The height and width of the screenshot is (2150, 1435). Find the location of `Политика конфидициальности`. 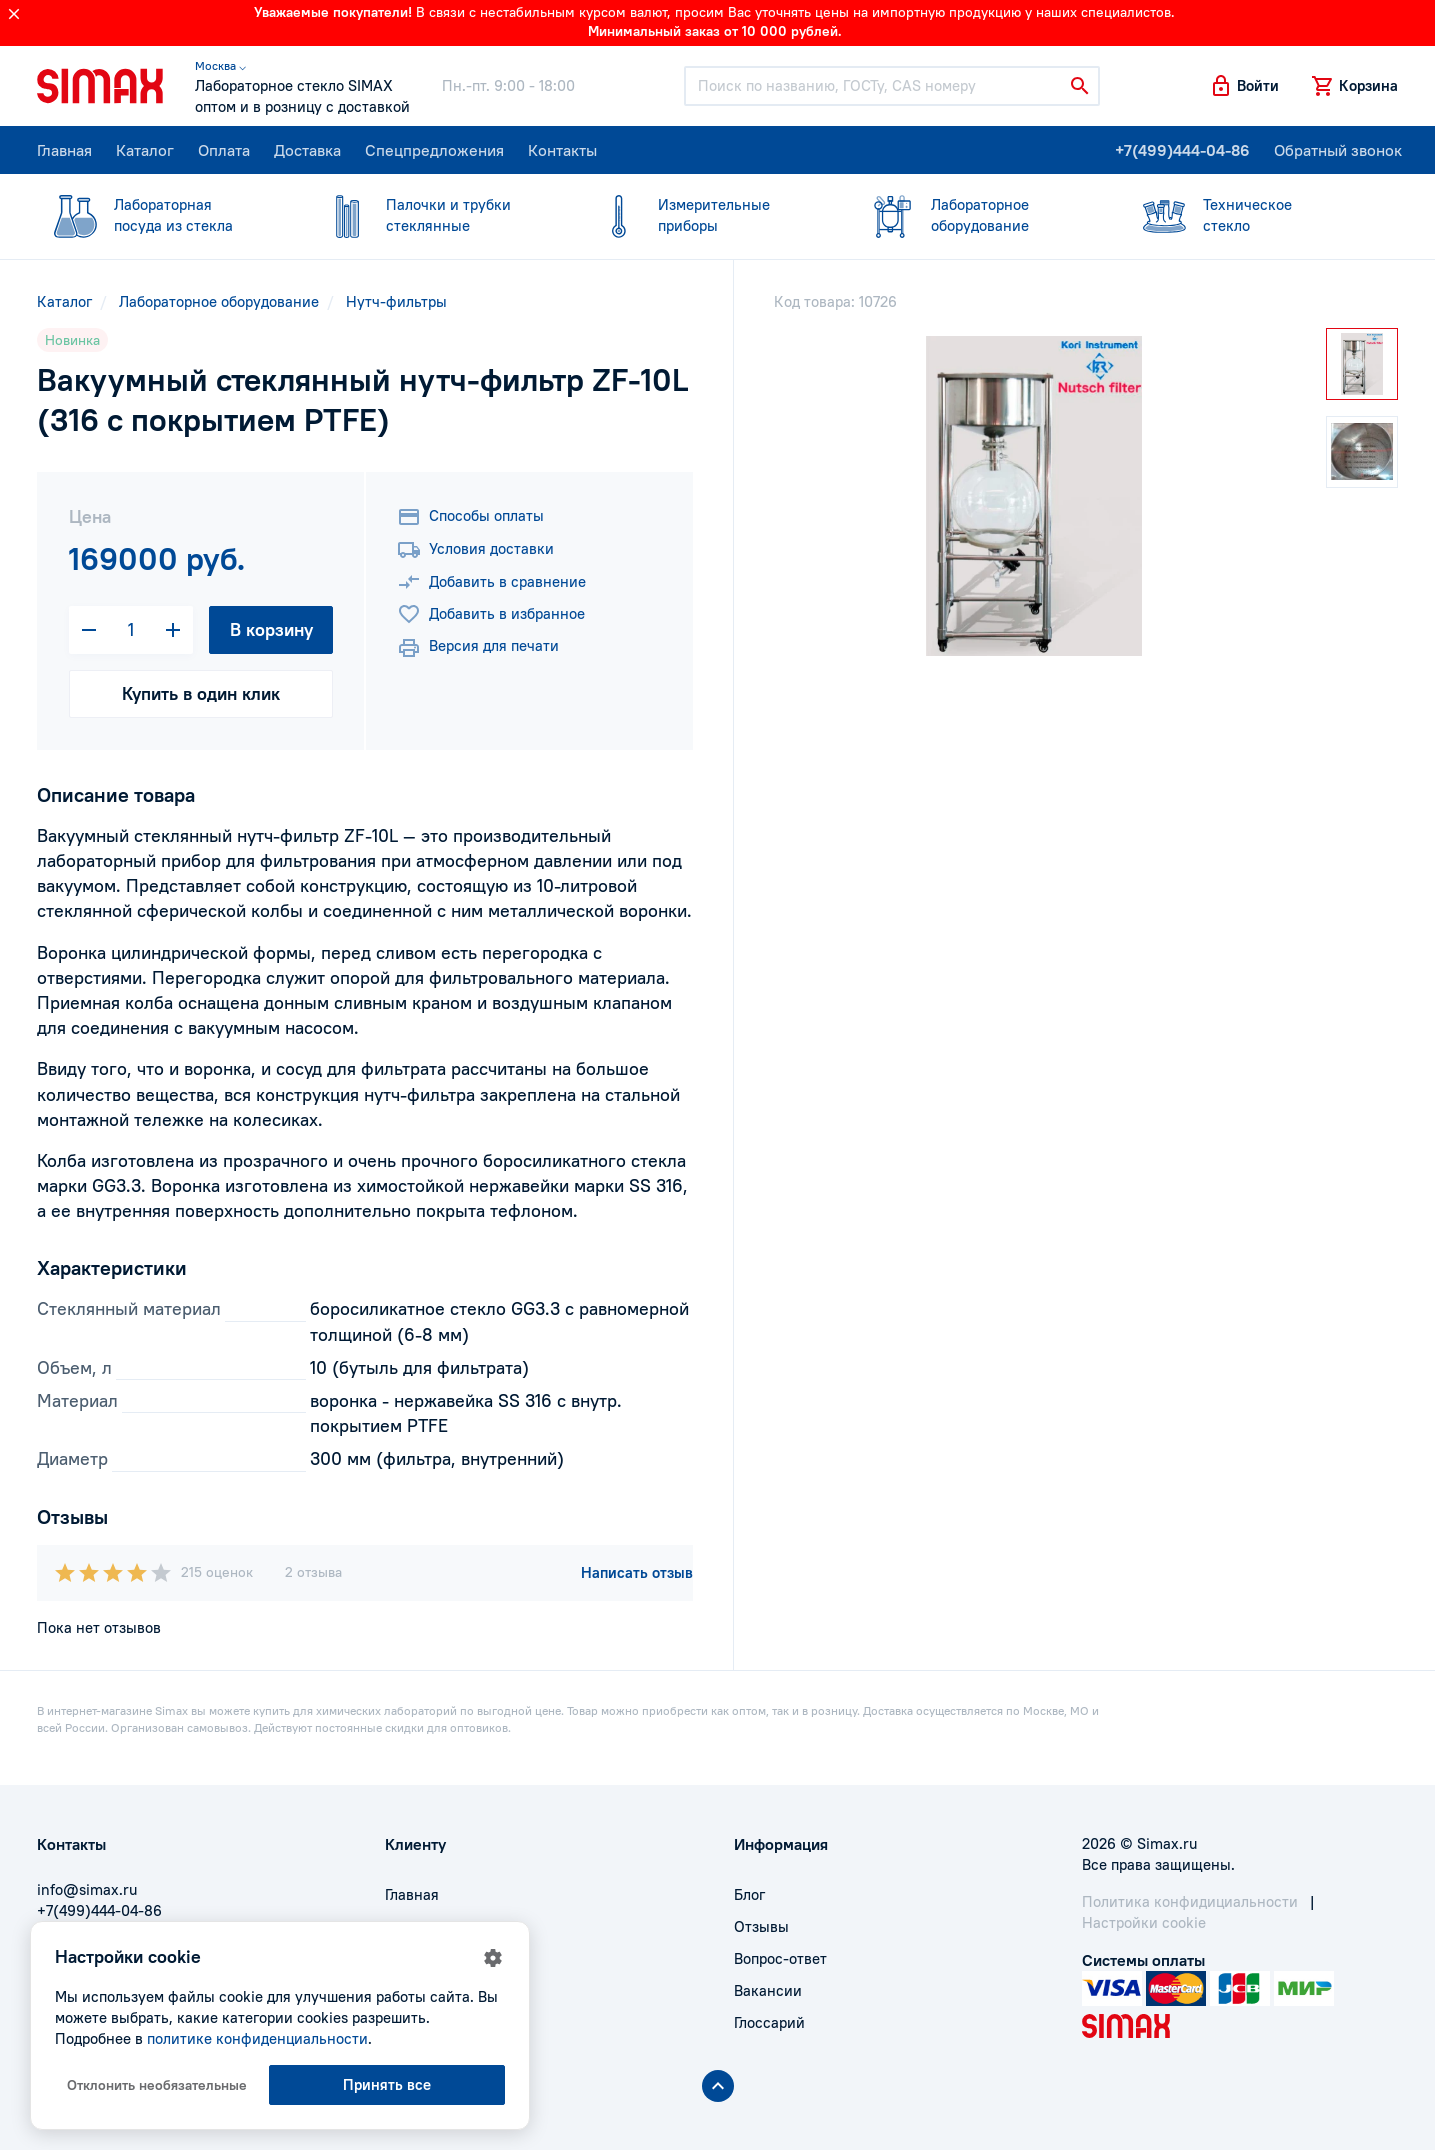

Политика конфидициальности is located at coordinates (1190, 1901).